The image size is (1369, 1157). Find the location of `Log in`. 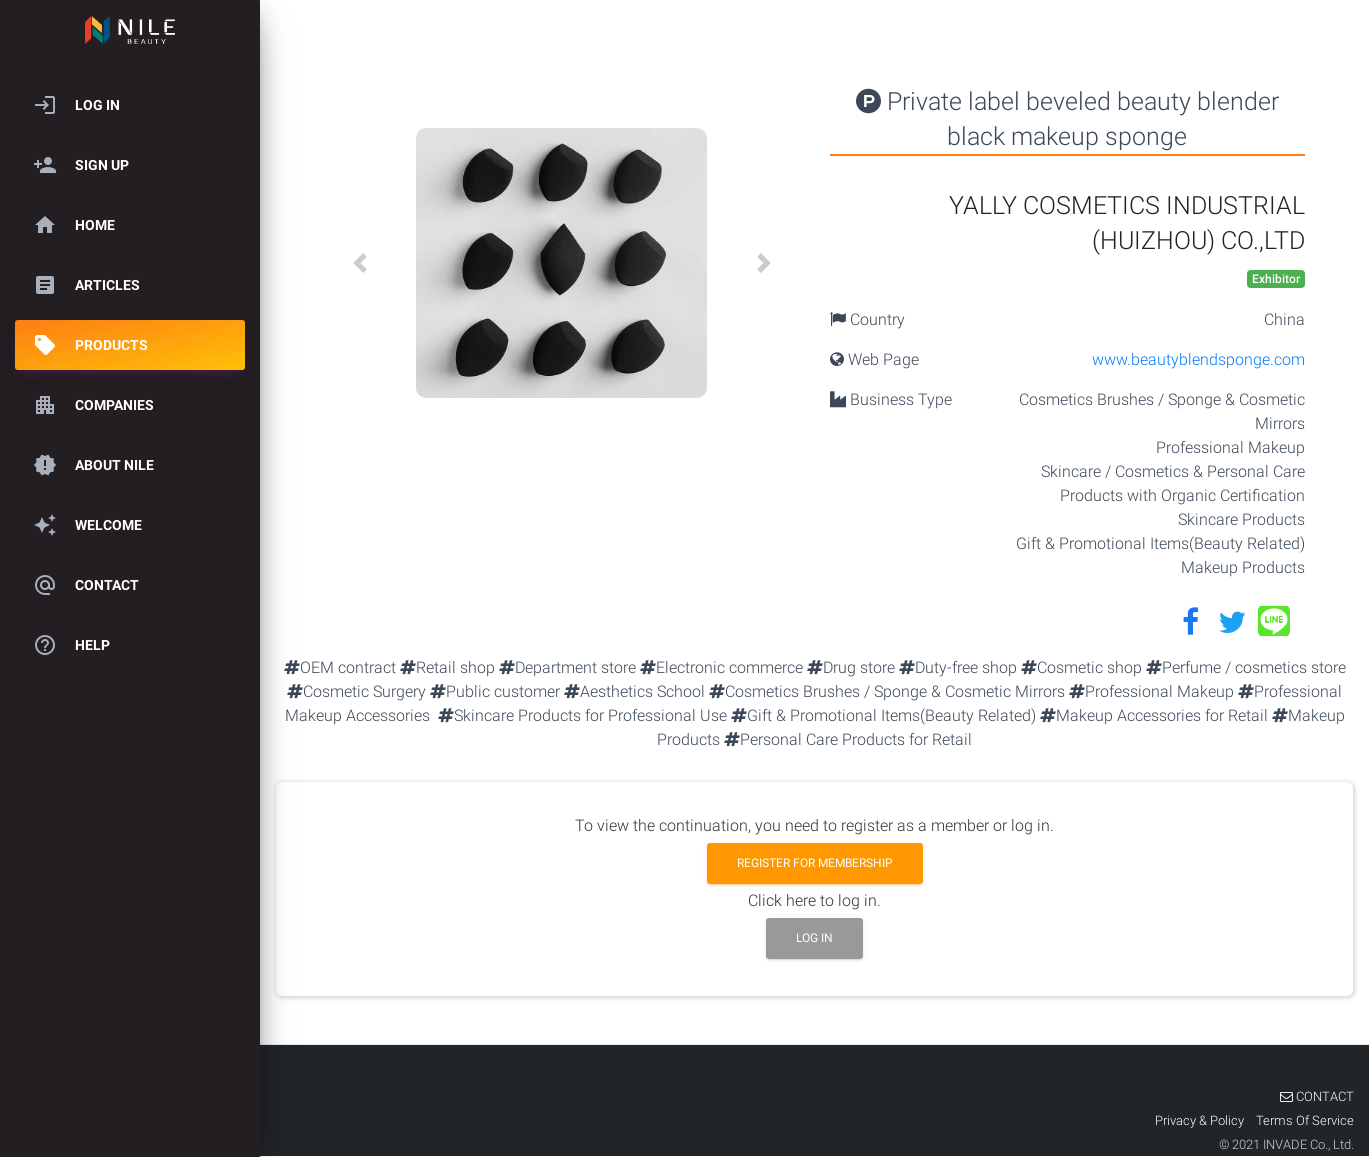

Log in is located at coordinates (814, 938).